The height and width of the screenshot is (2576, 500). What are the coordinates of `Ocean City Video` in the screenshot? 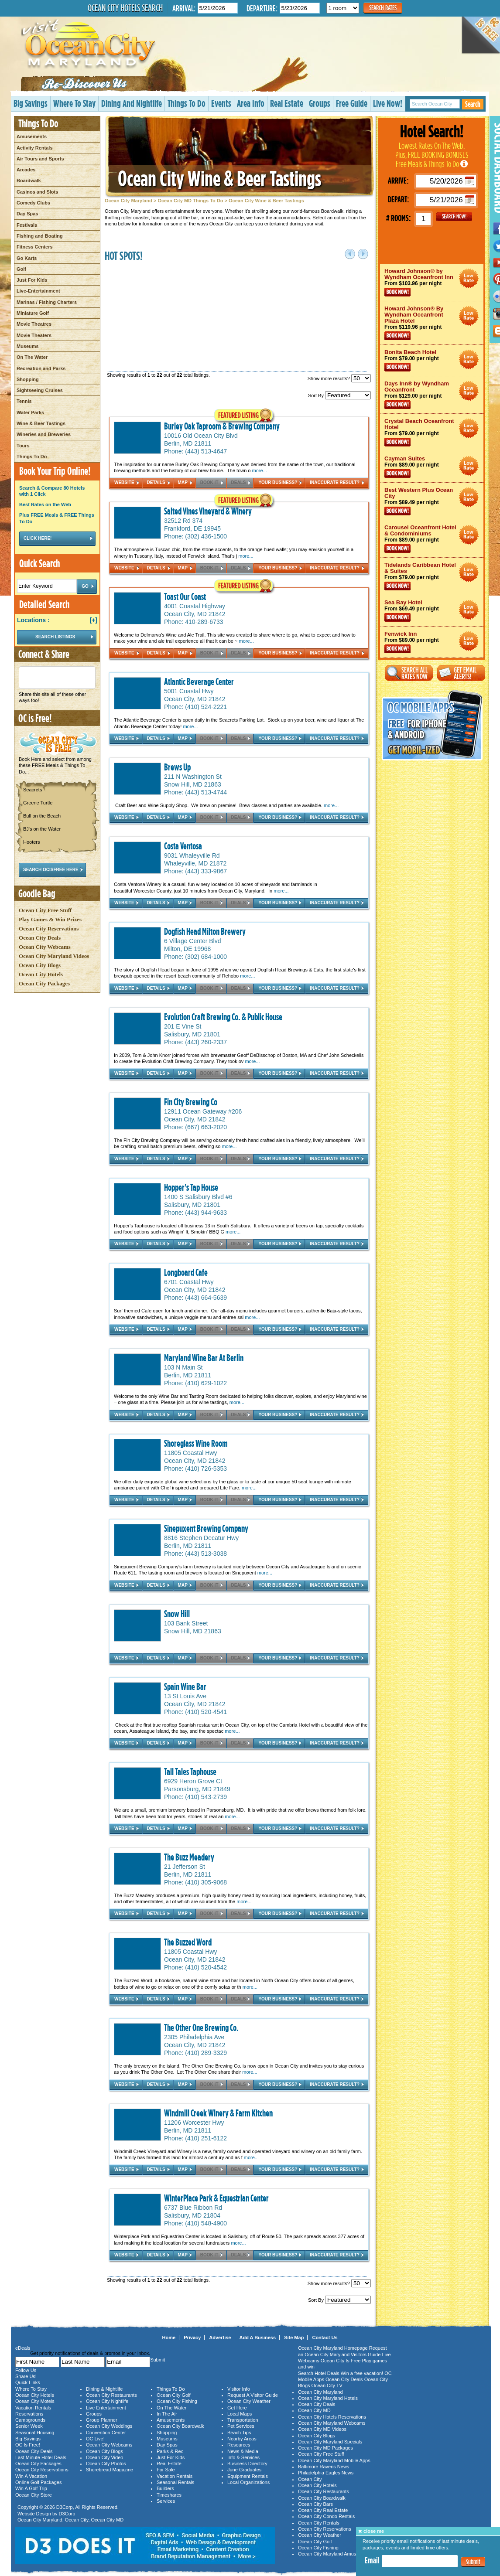 It's located at (104, 2457).